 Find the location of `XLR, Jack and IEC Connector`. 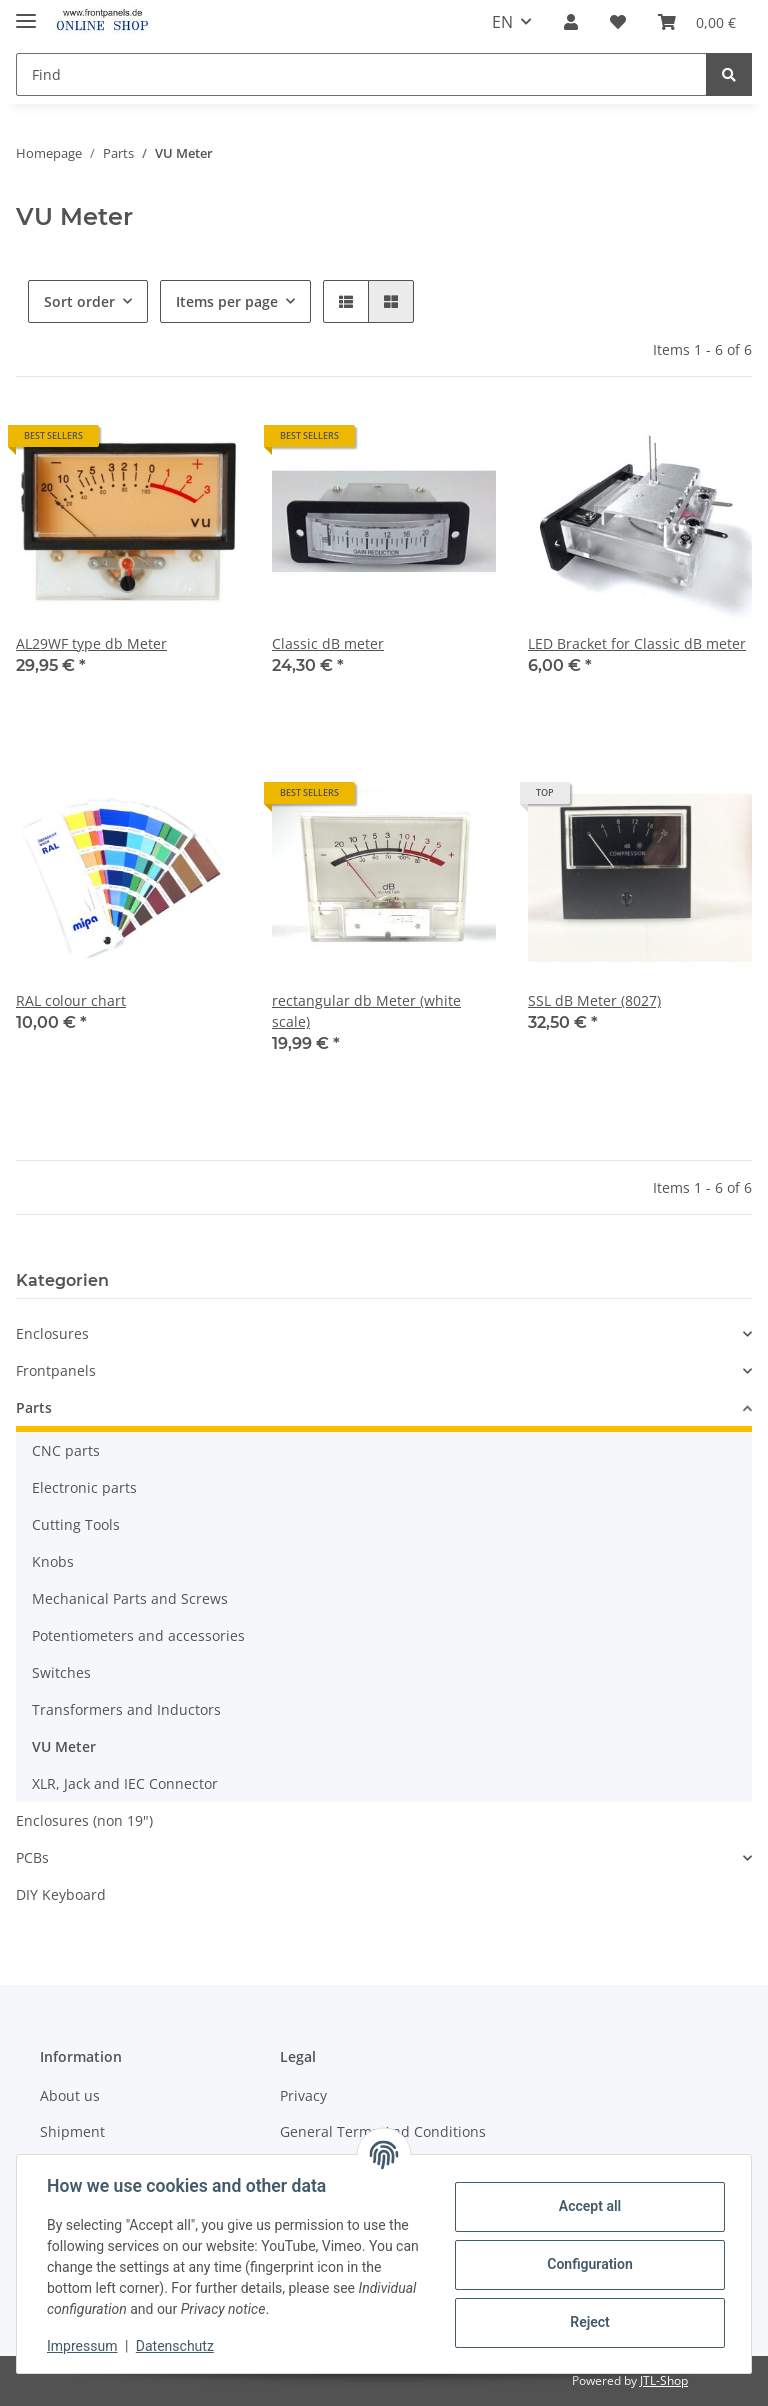

XLR, Jack and IEC Connector is located at coordinates (125, 1783).